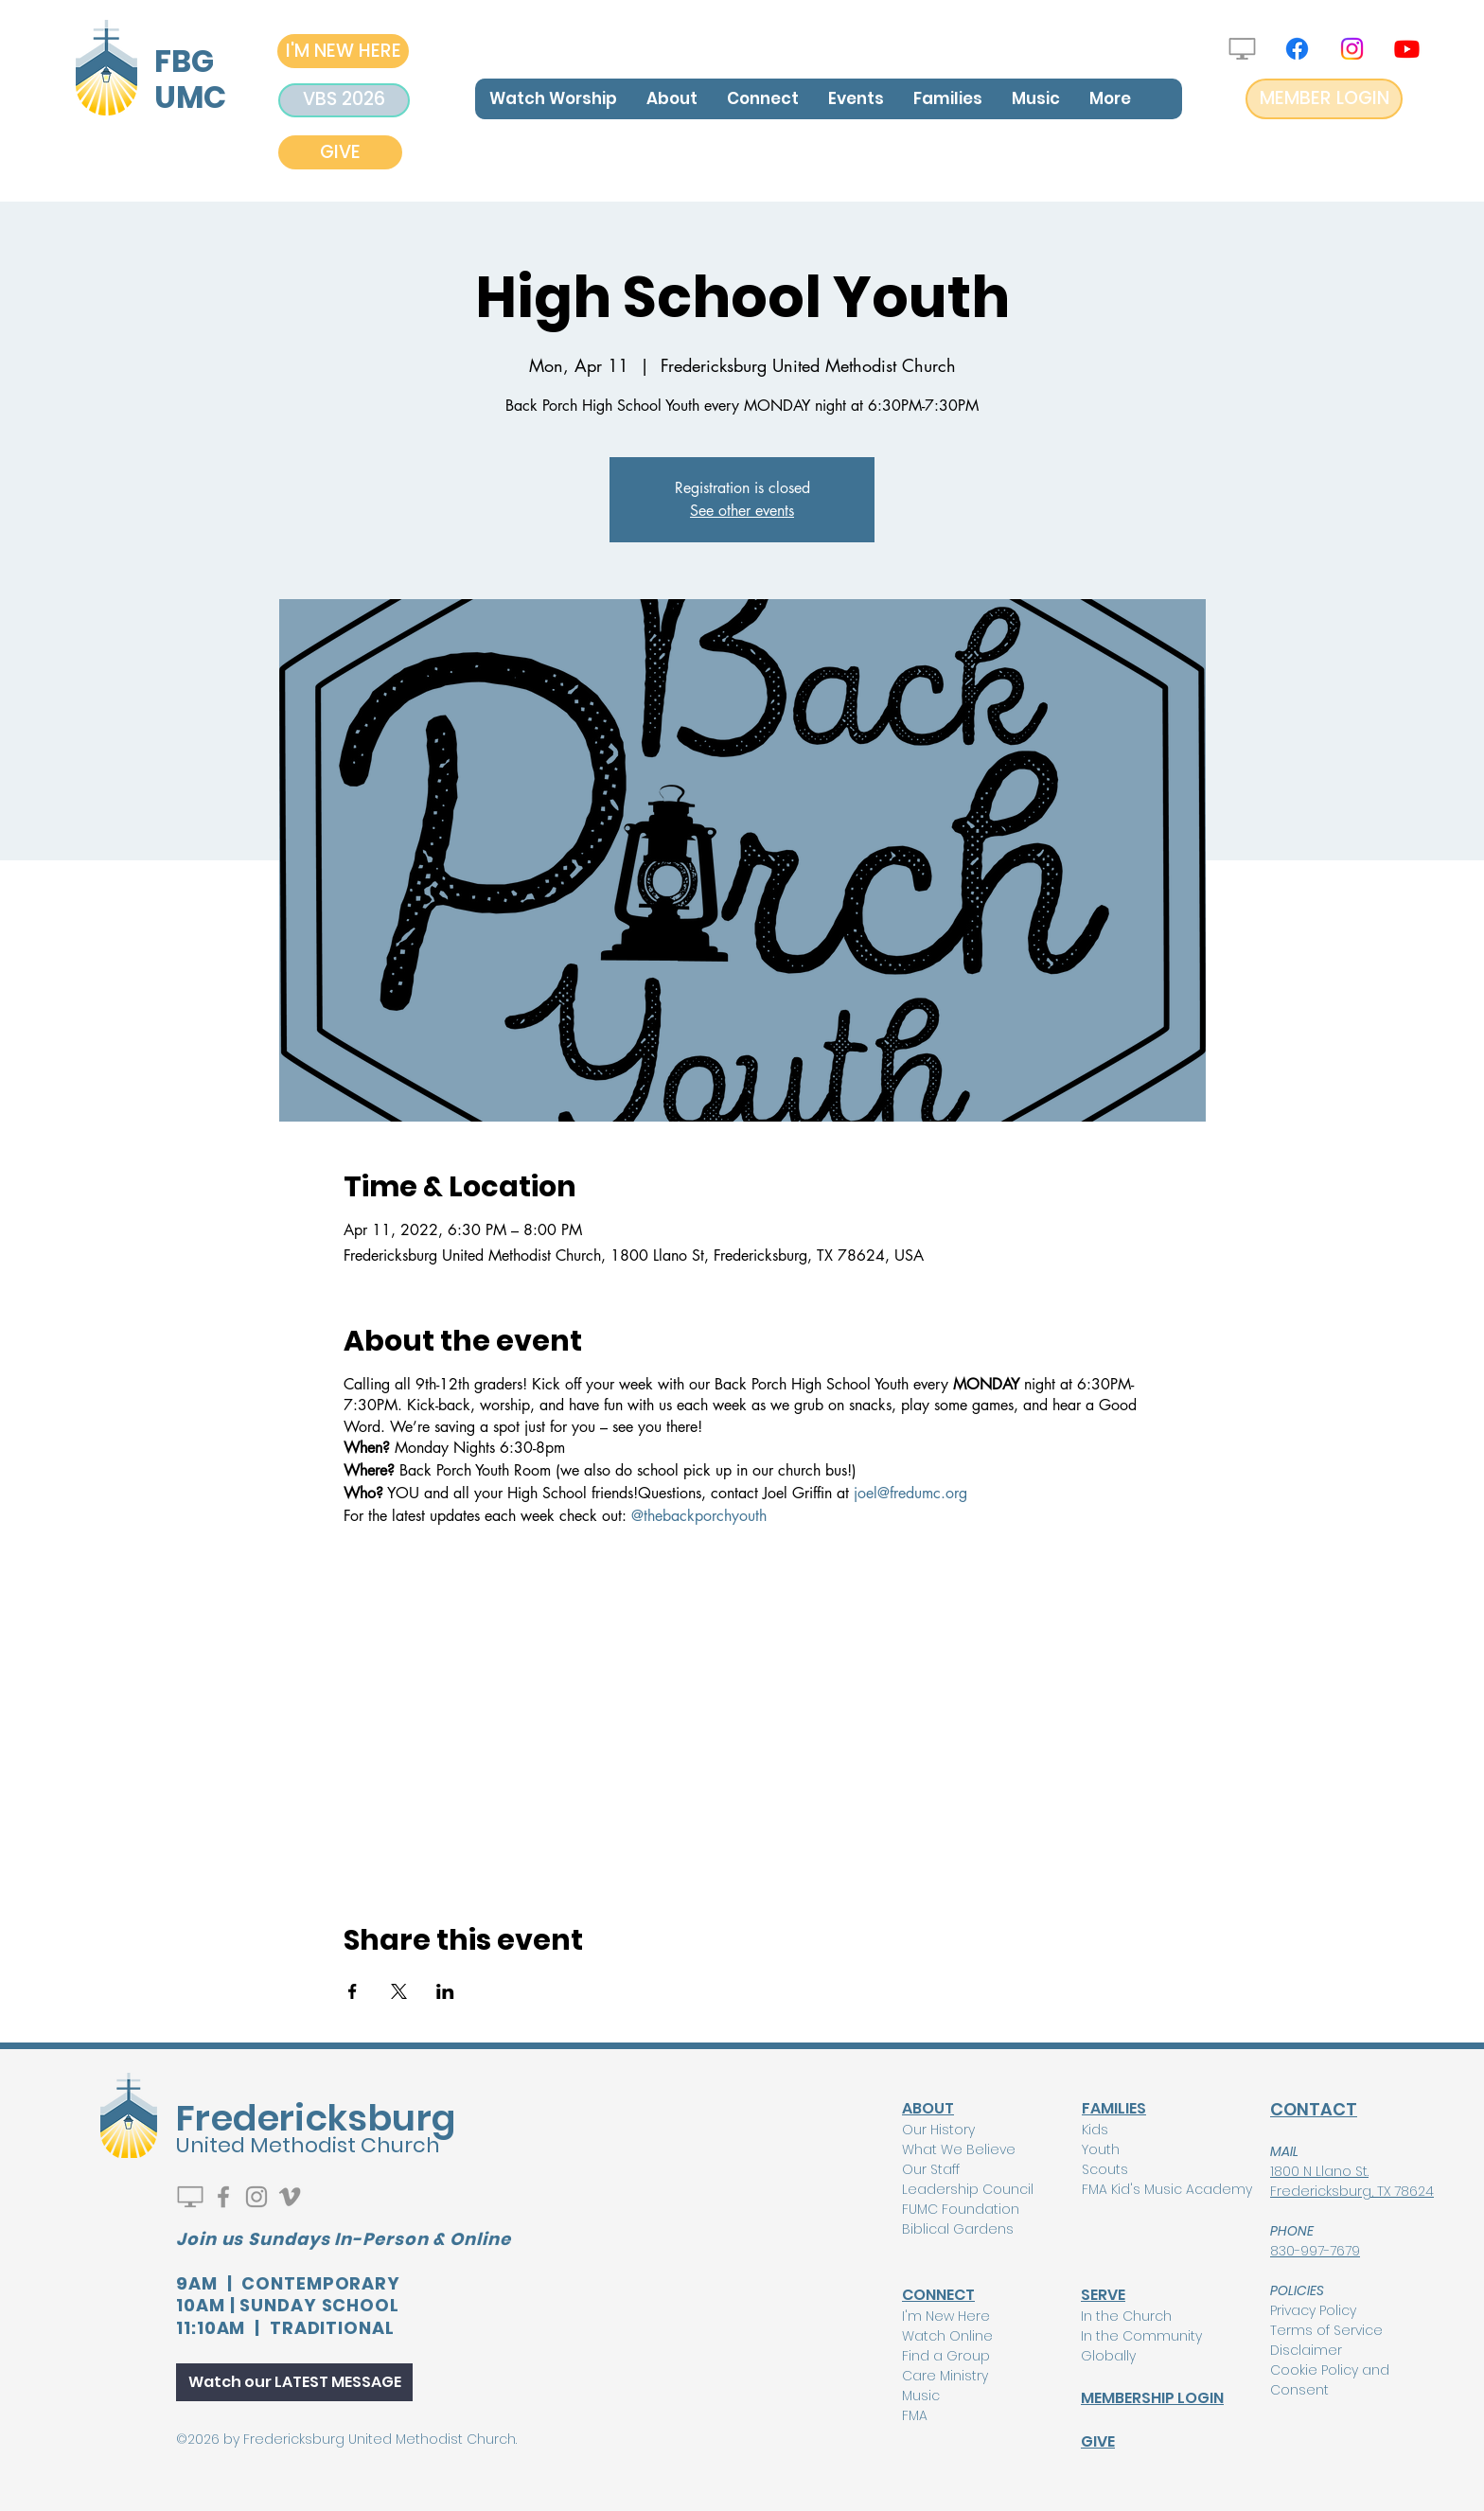  I want to click on 1800 N Llano St. Fredericksburg, TX 78624, so click(1352, 2181).